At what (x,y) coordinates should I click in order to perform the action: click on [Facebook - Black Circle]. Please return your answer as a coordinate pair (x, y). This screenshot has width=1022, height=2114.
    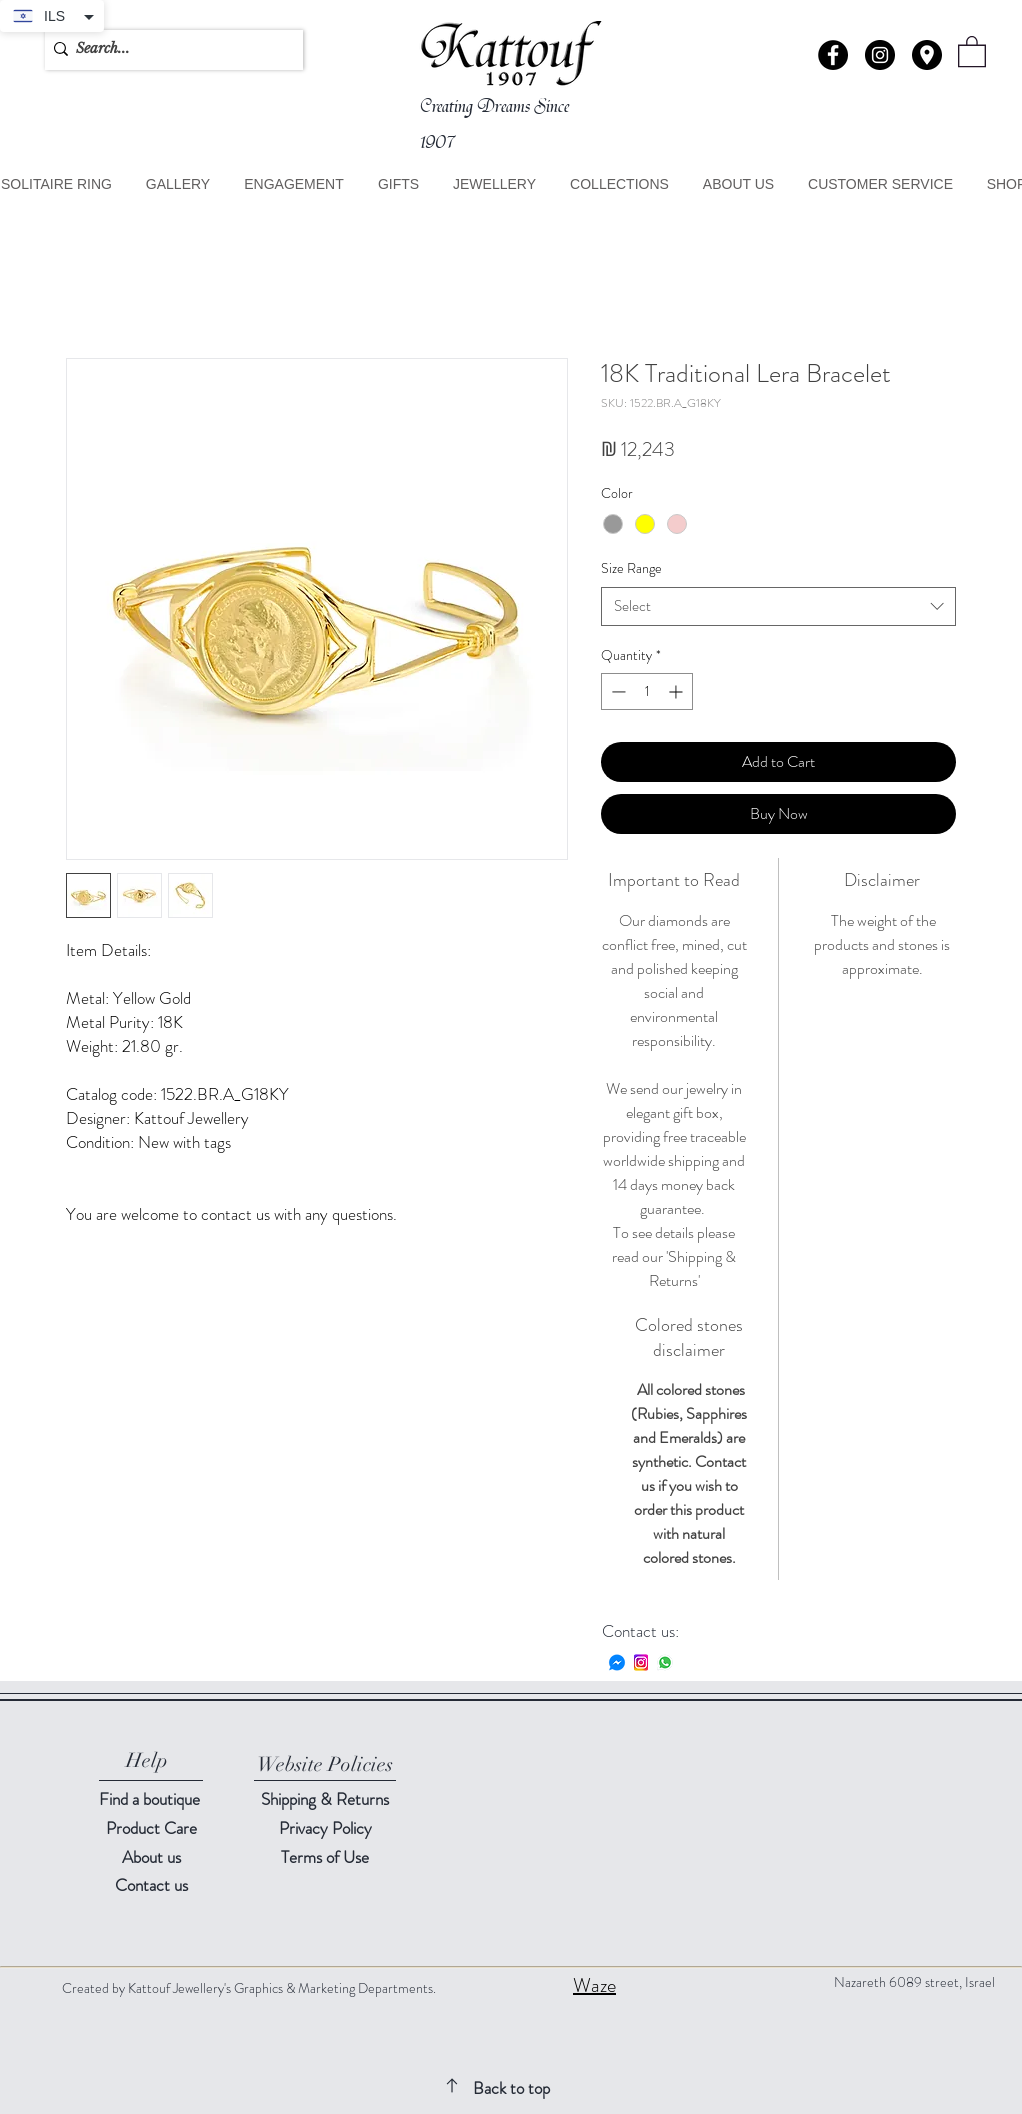
    Looking at the image, I should click on (833, 55).